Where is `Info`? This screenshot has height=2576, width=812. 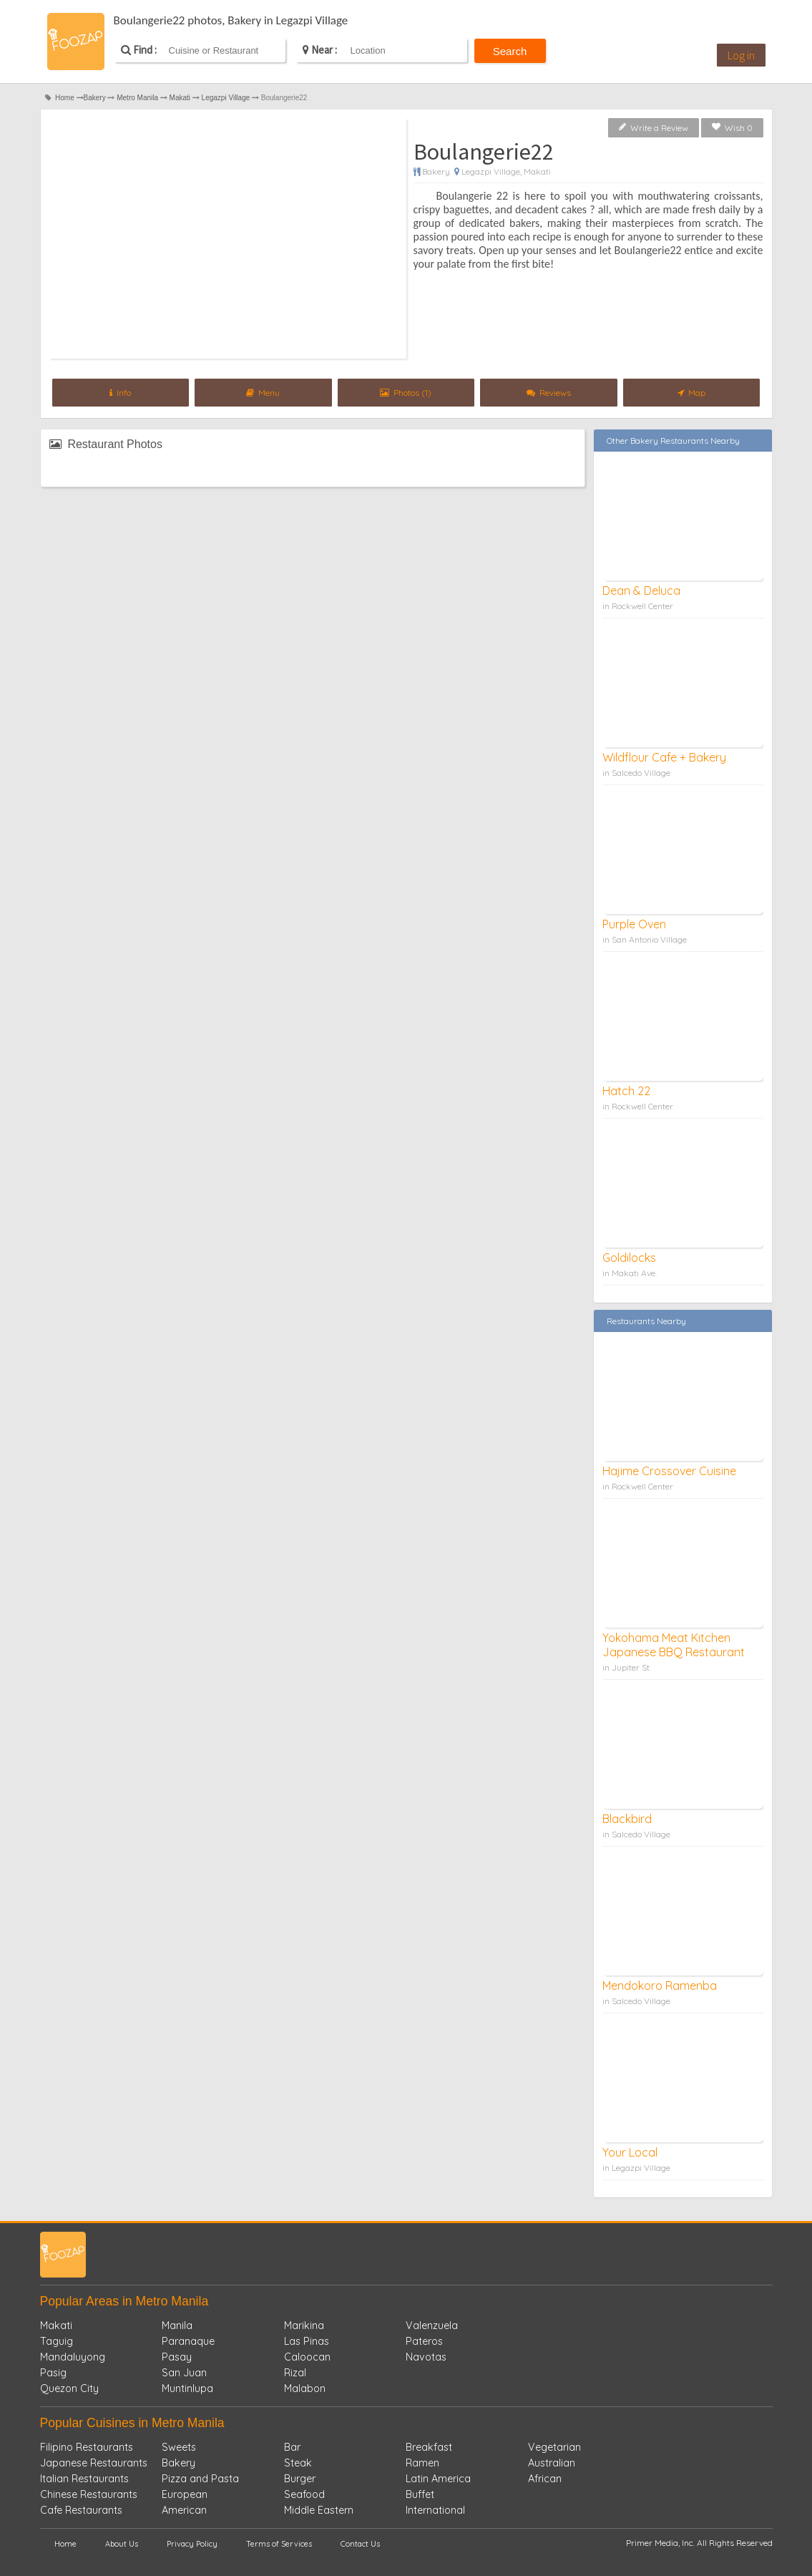
Info is located at coordinates (120, 392).